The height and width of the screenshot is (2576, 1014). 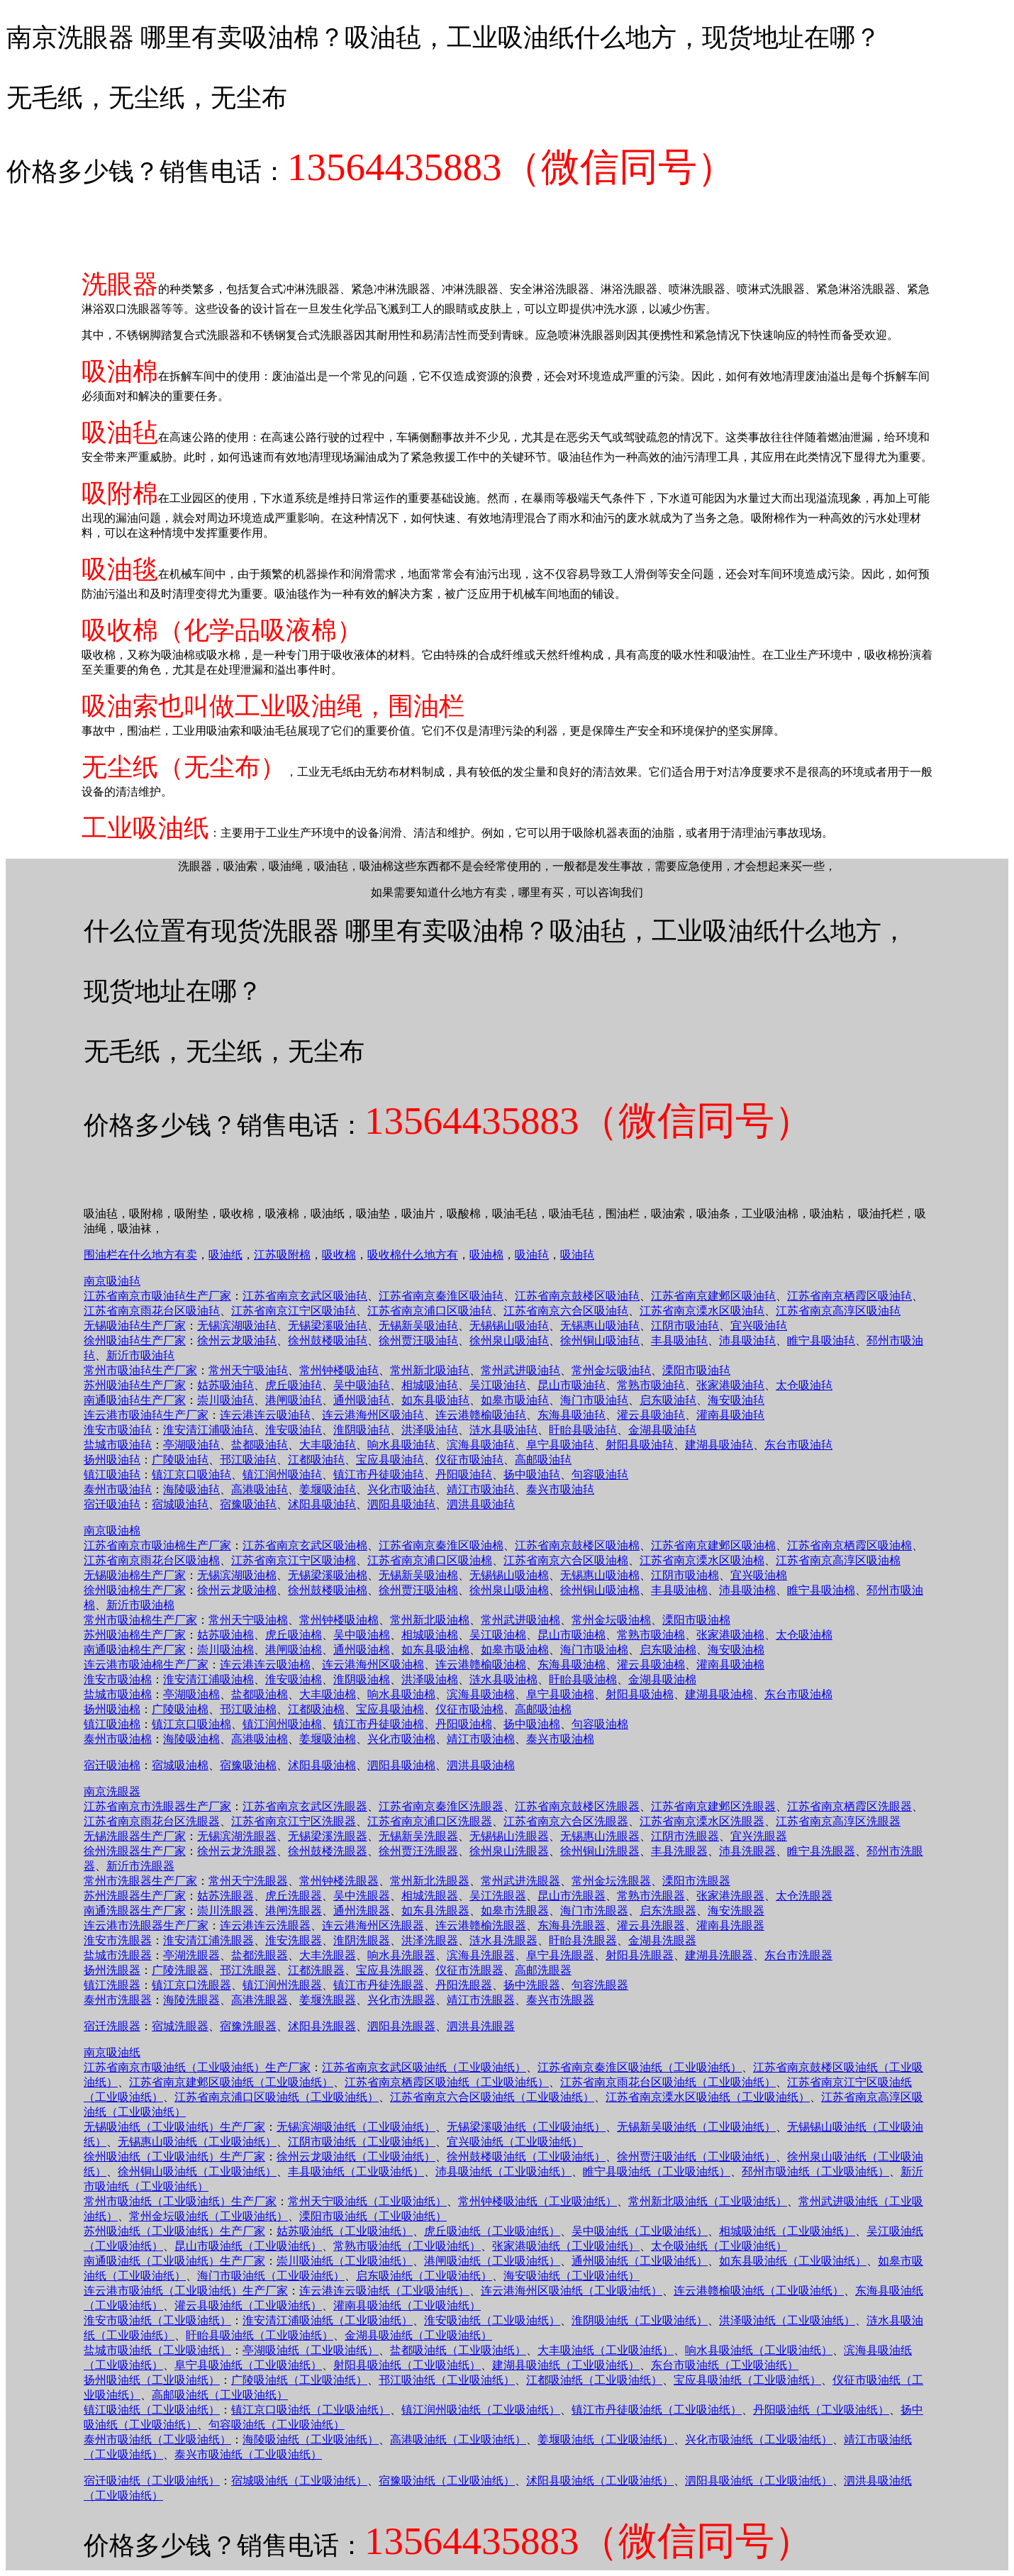 What do you see at coordinates (135, 1575) in the screenshot?
I see `无锡吸油棉生产厂家` at bounding box center [135, 1575].